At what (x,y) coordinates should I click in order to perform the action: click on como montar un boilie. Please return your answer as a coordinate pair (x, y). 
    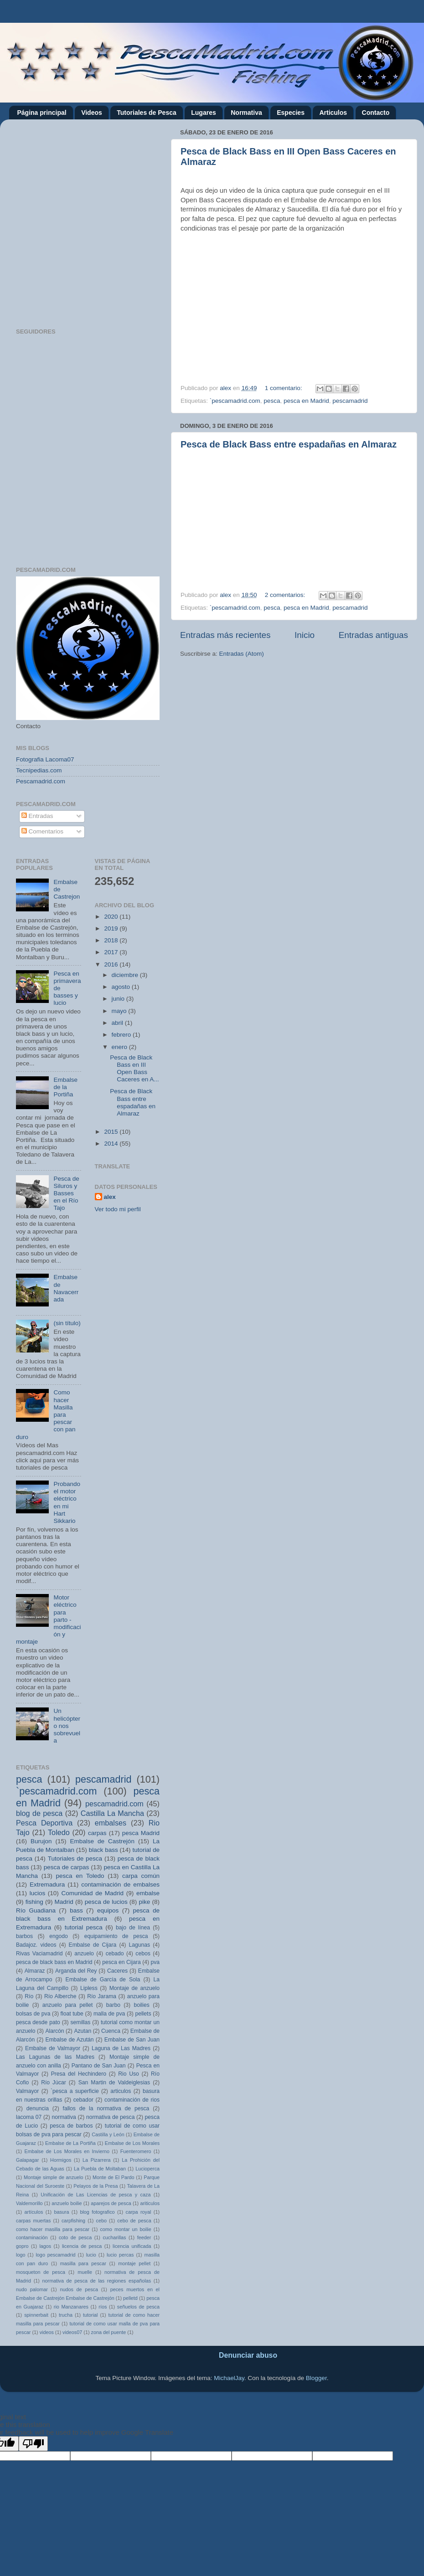
    Looking at the image, I should click on (125, 2229).